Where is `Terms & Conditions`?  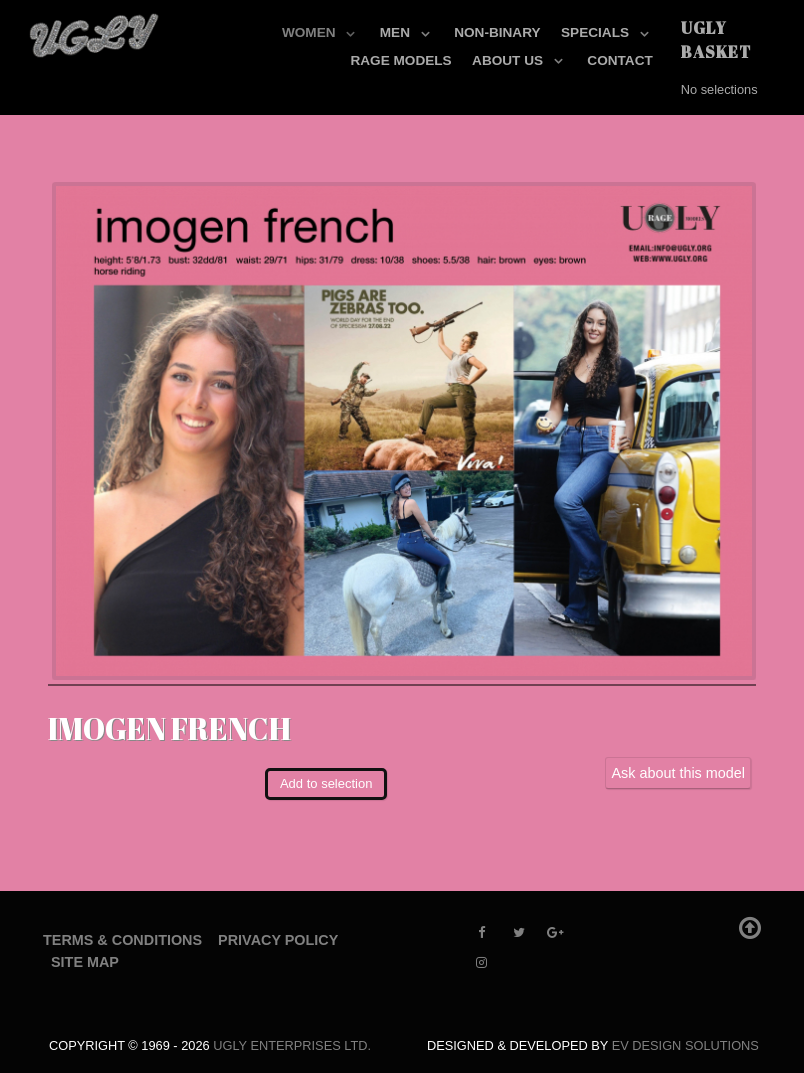 Terms & Conditions is located at coordinates (122, 940).